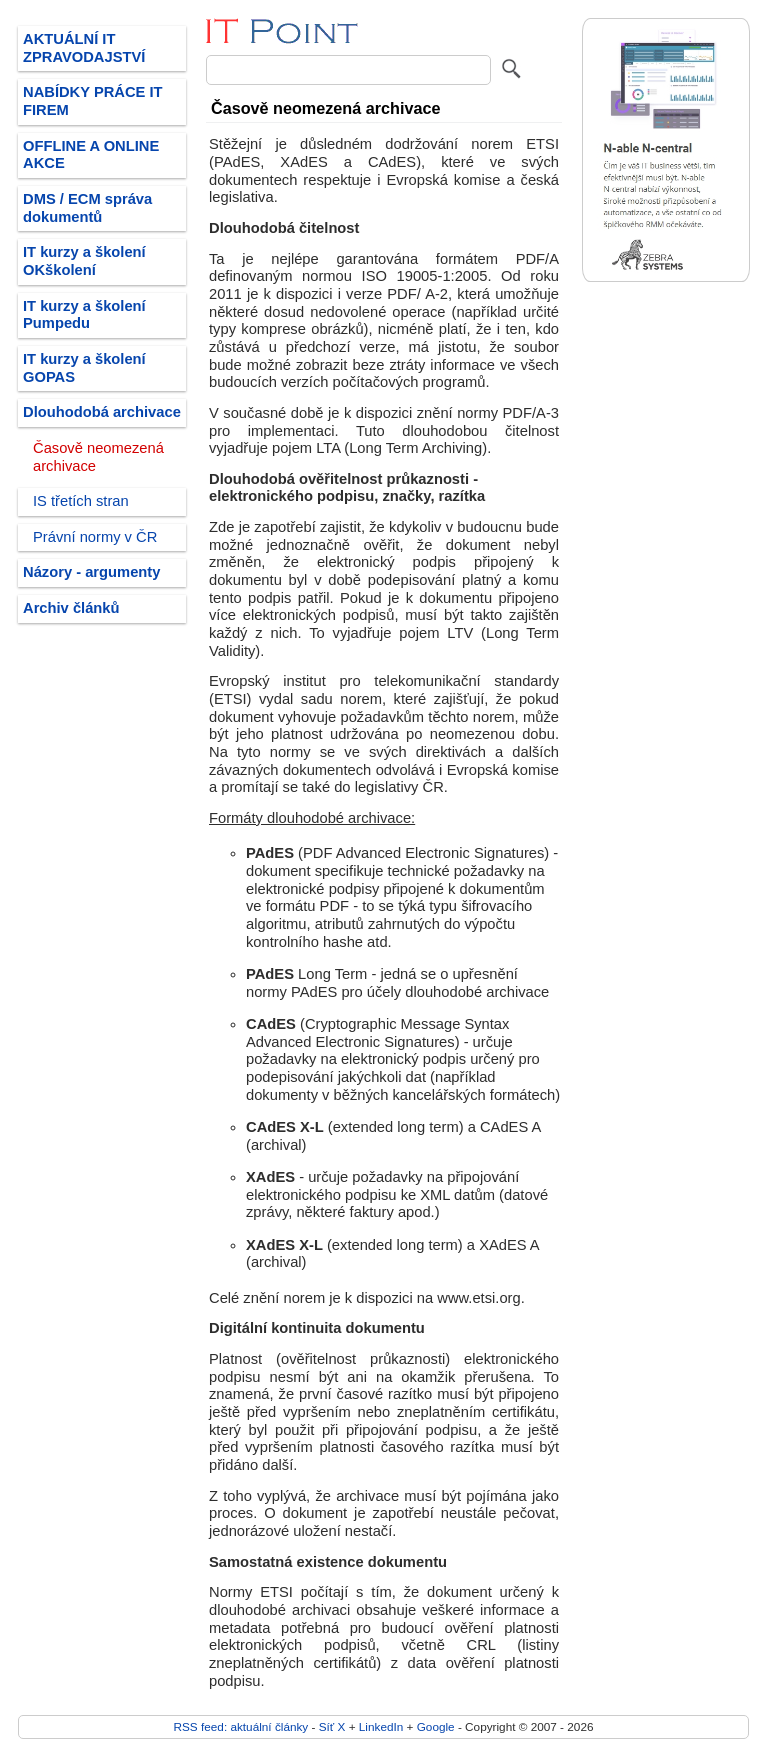 The height and width of the screenshot is (1747, 768). I want to click on Dlouhodobá archivace, so click(102, 412).